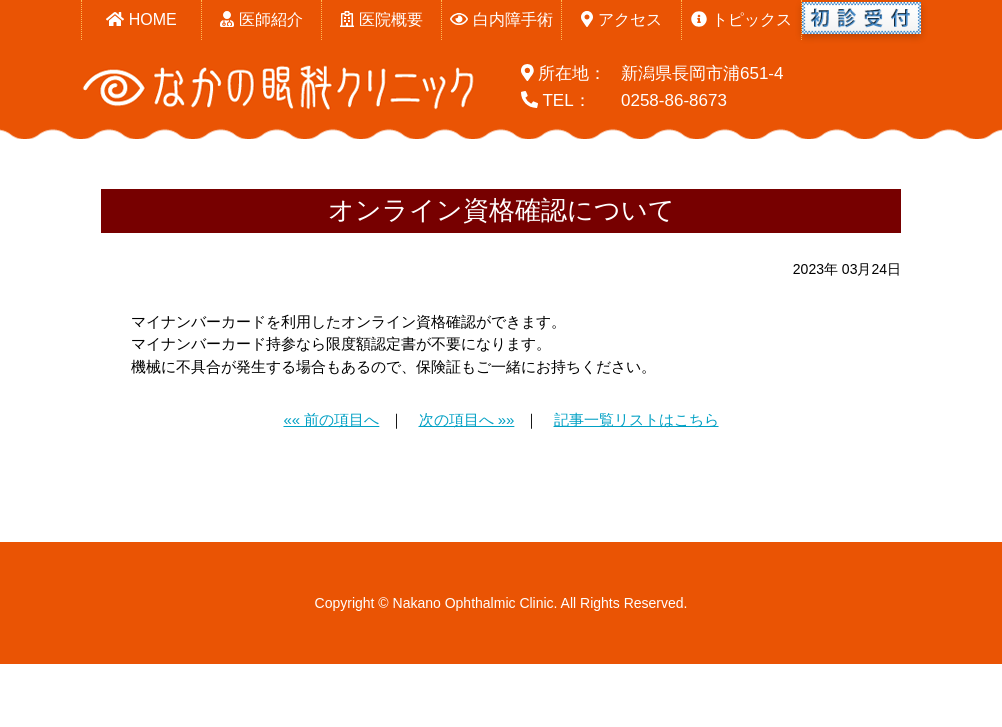 The height and width of the screenshot is (727, 1002). What do you see at coordinates (261, 19) in the screenshot?
I see `医師紹介` at bounding box center [261, 19].